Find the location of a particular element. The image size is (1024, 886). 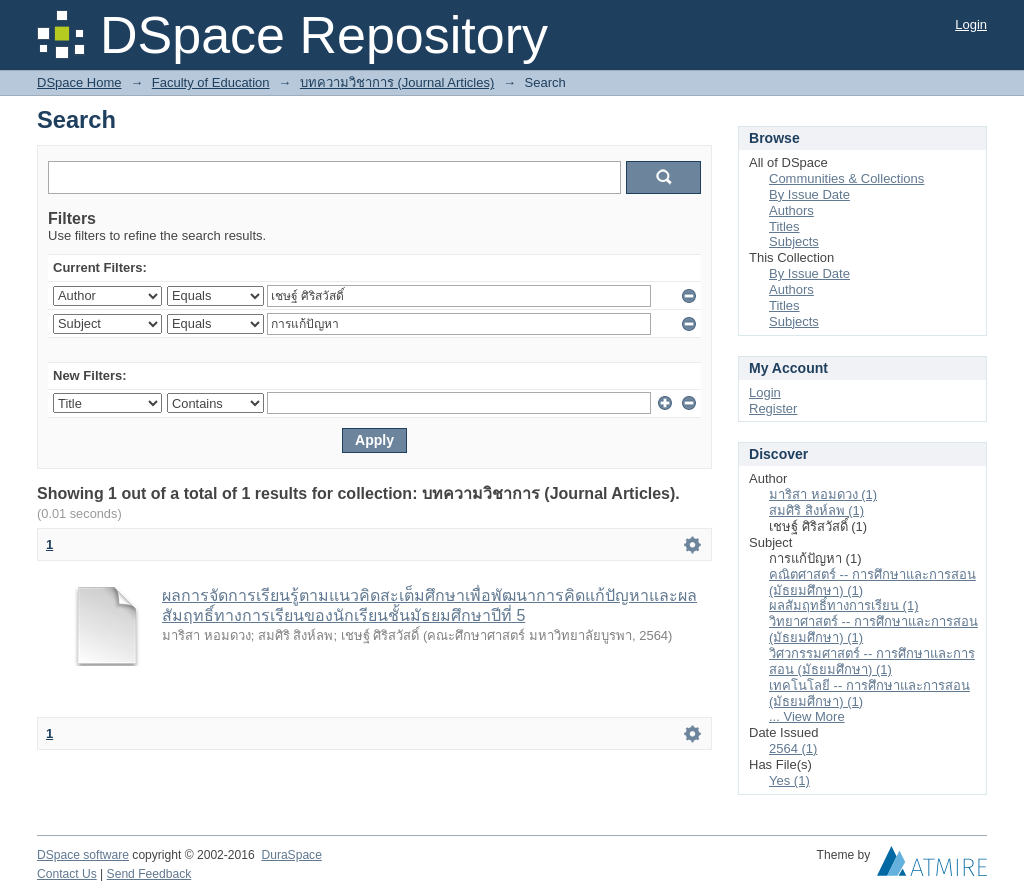

Yes (1) is located at coordinates (789, 780).